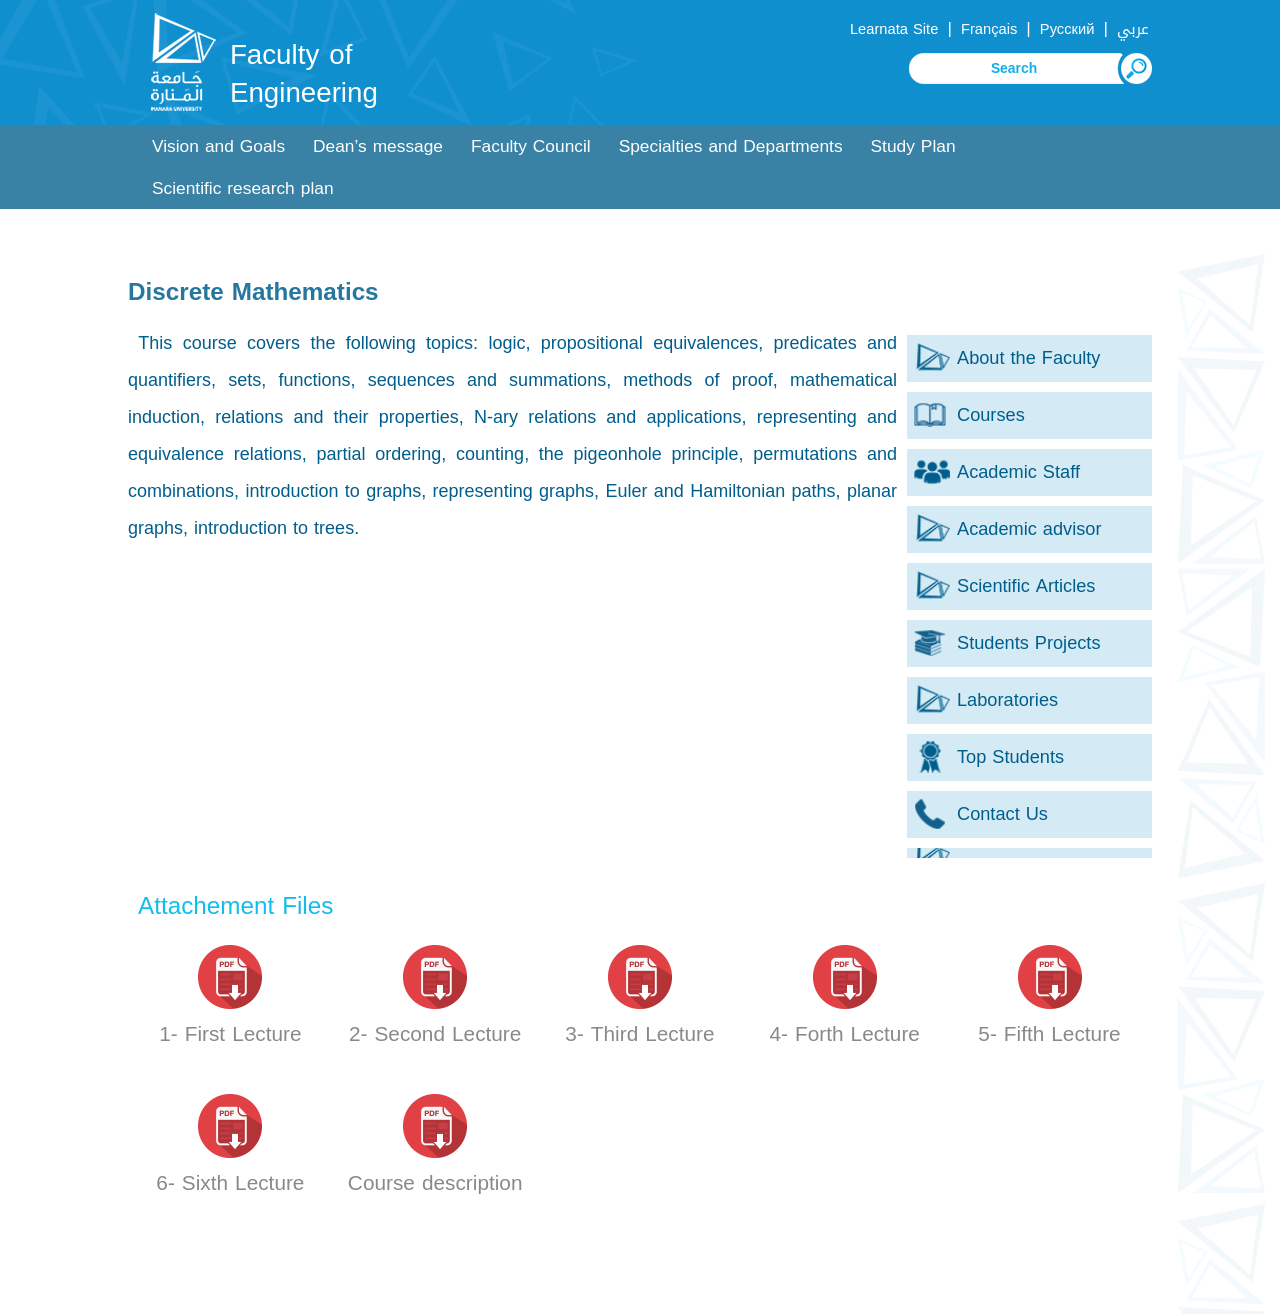 The image size is (1280, 1314). I want to click on Dean’s message, so click(378, 146).